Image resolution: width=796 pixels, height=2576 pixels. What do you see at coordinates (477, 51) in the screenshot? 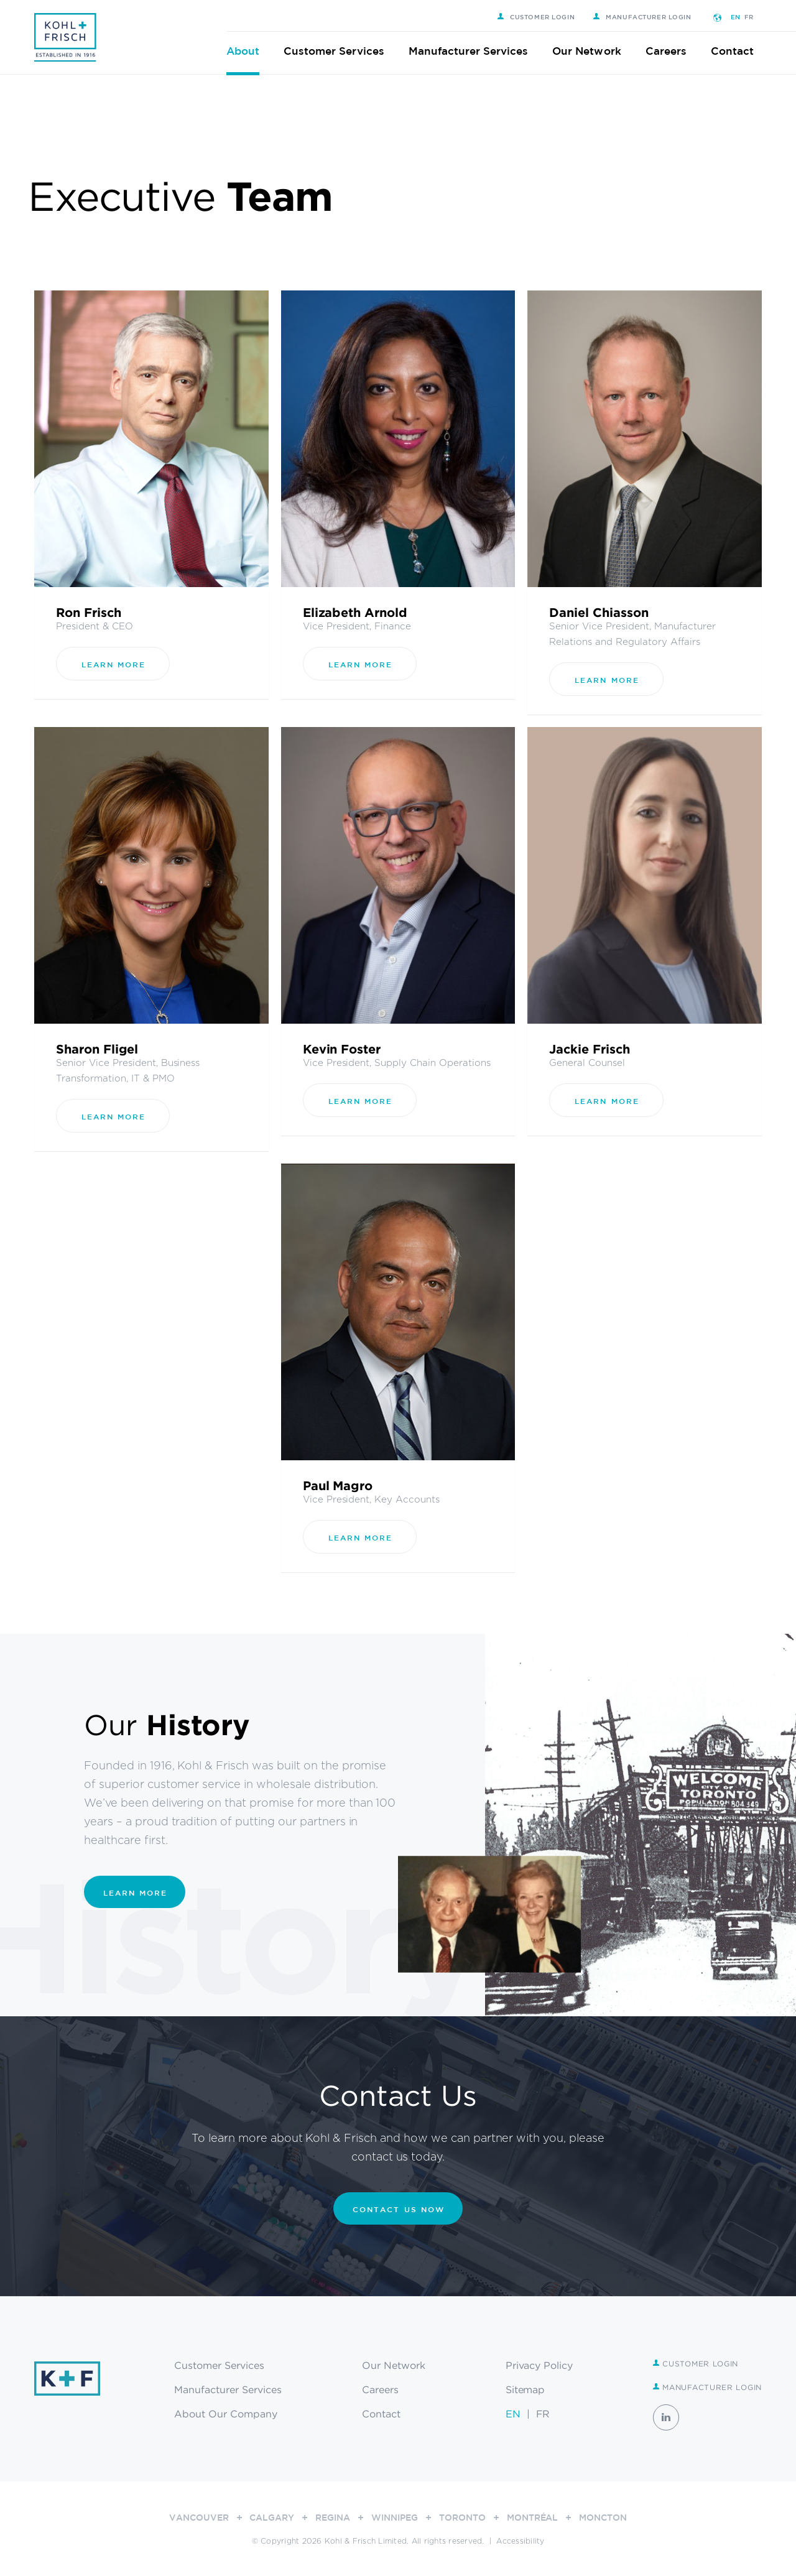
I see `Manufacturer Services` at bounding box center [477, 51].